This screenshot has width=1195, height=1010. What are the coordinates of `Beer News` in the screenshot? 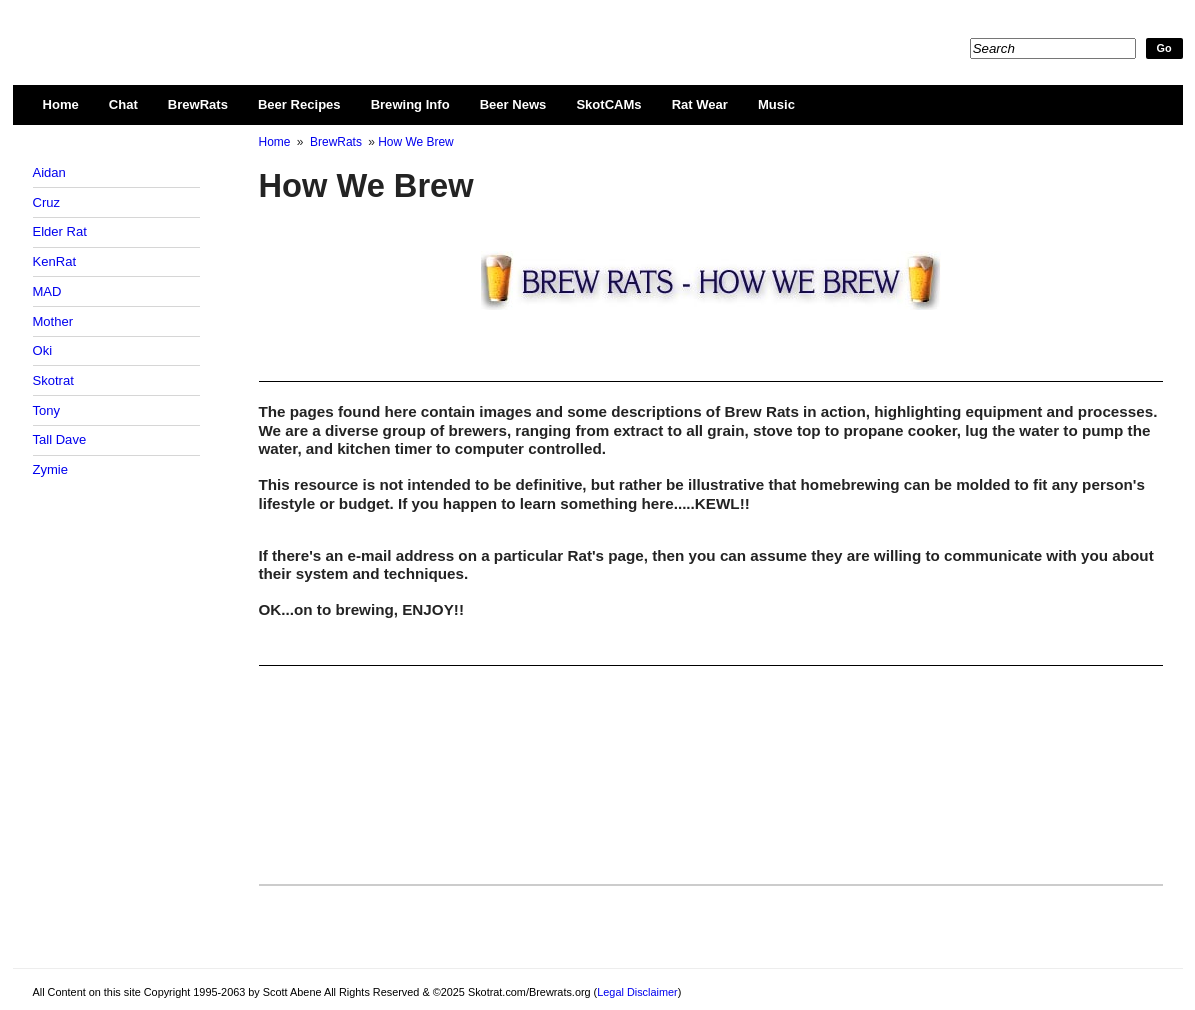 It's located at (513, 104).